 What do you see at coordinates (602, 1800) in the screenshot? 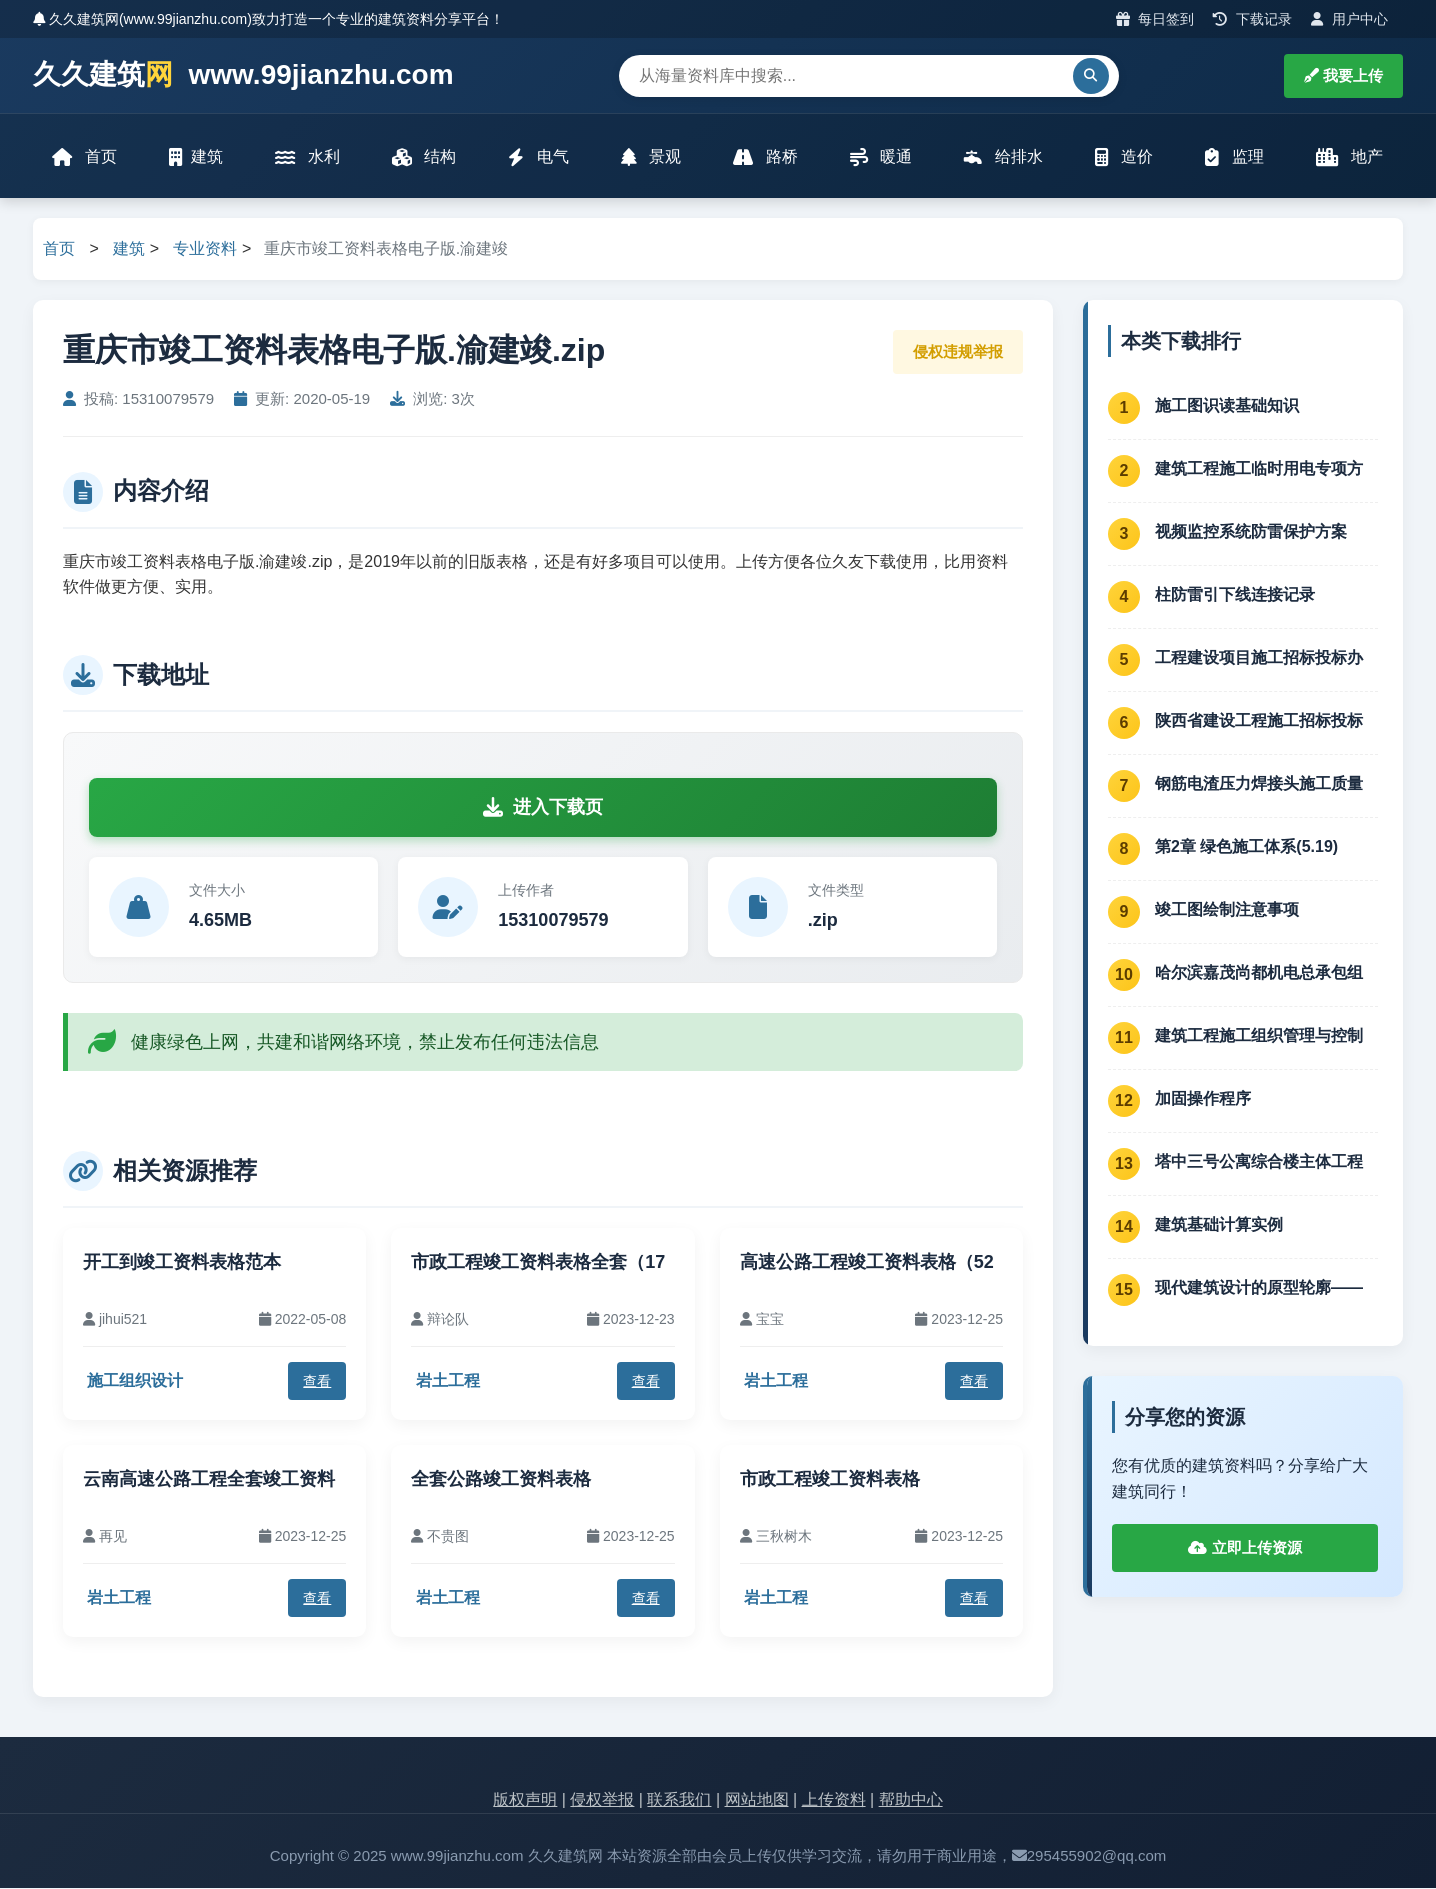
I see `侵权举报` at bounding box center [602, 1800].